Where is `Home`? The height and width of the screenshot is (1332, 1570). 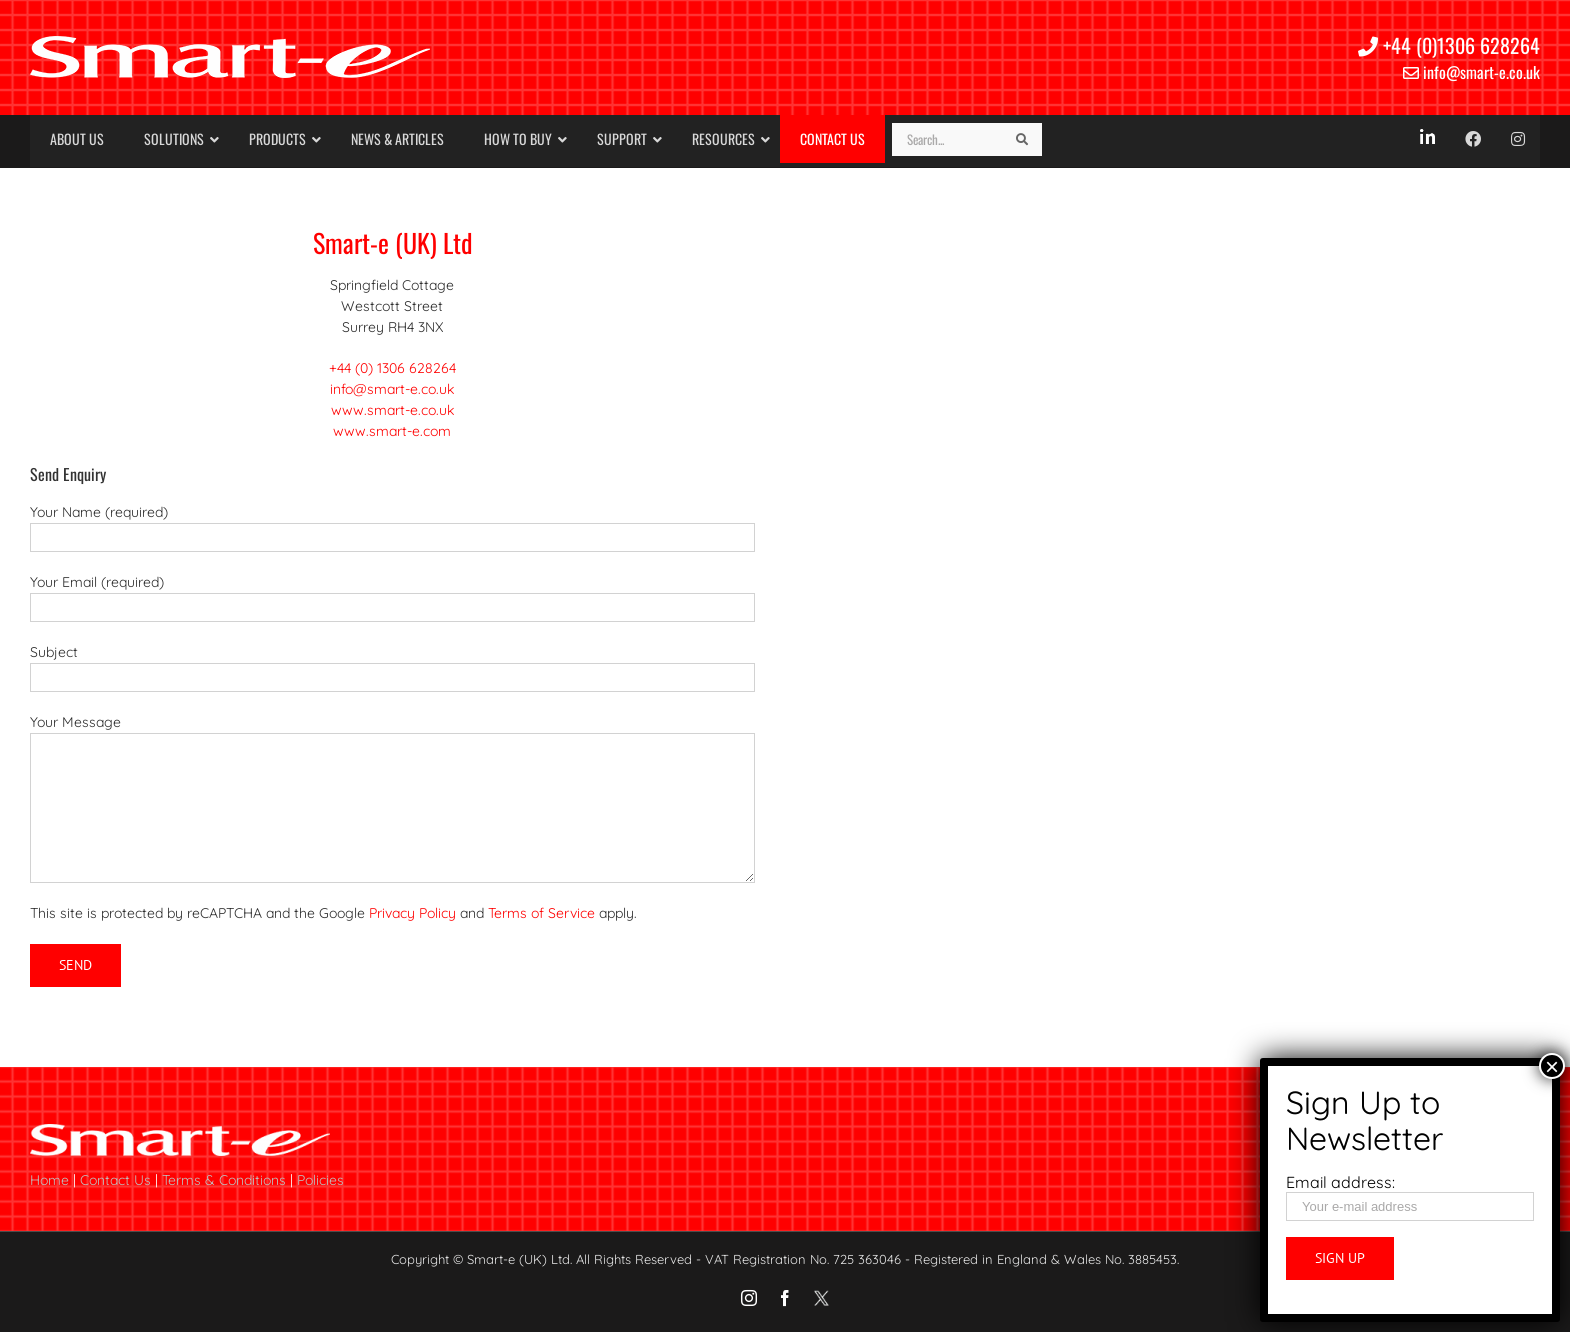 Home is located at coordinates (49, 1180).